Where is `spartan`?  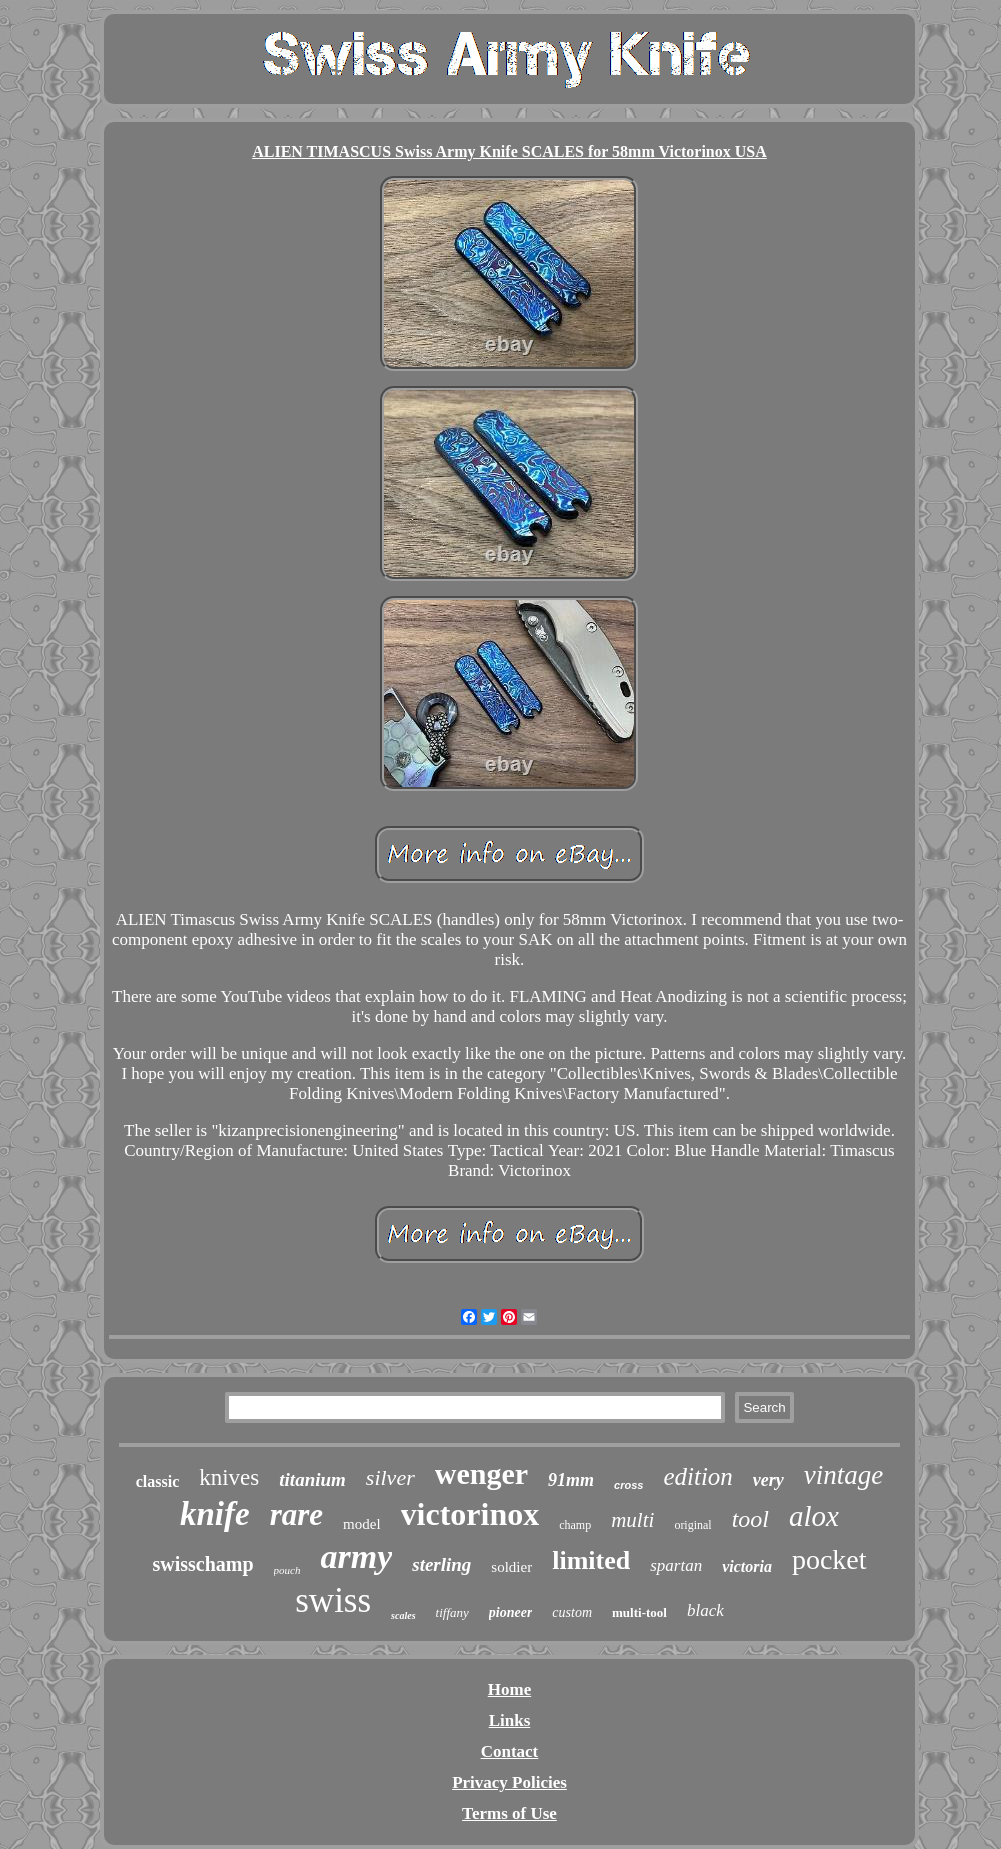 spartan is located at coordinates (676, 1565).